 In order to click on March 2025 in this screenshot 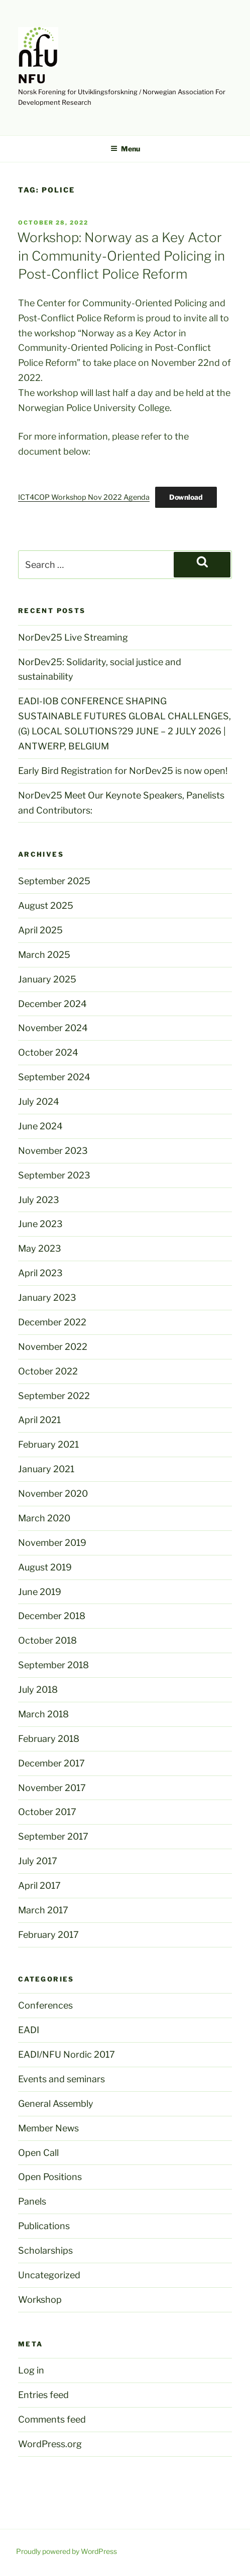, I will do `click(44, 954)`.